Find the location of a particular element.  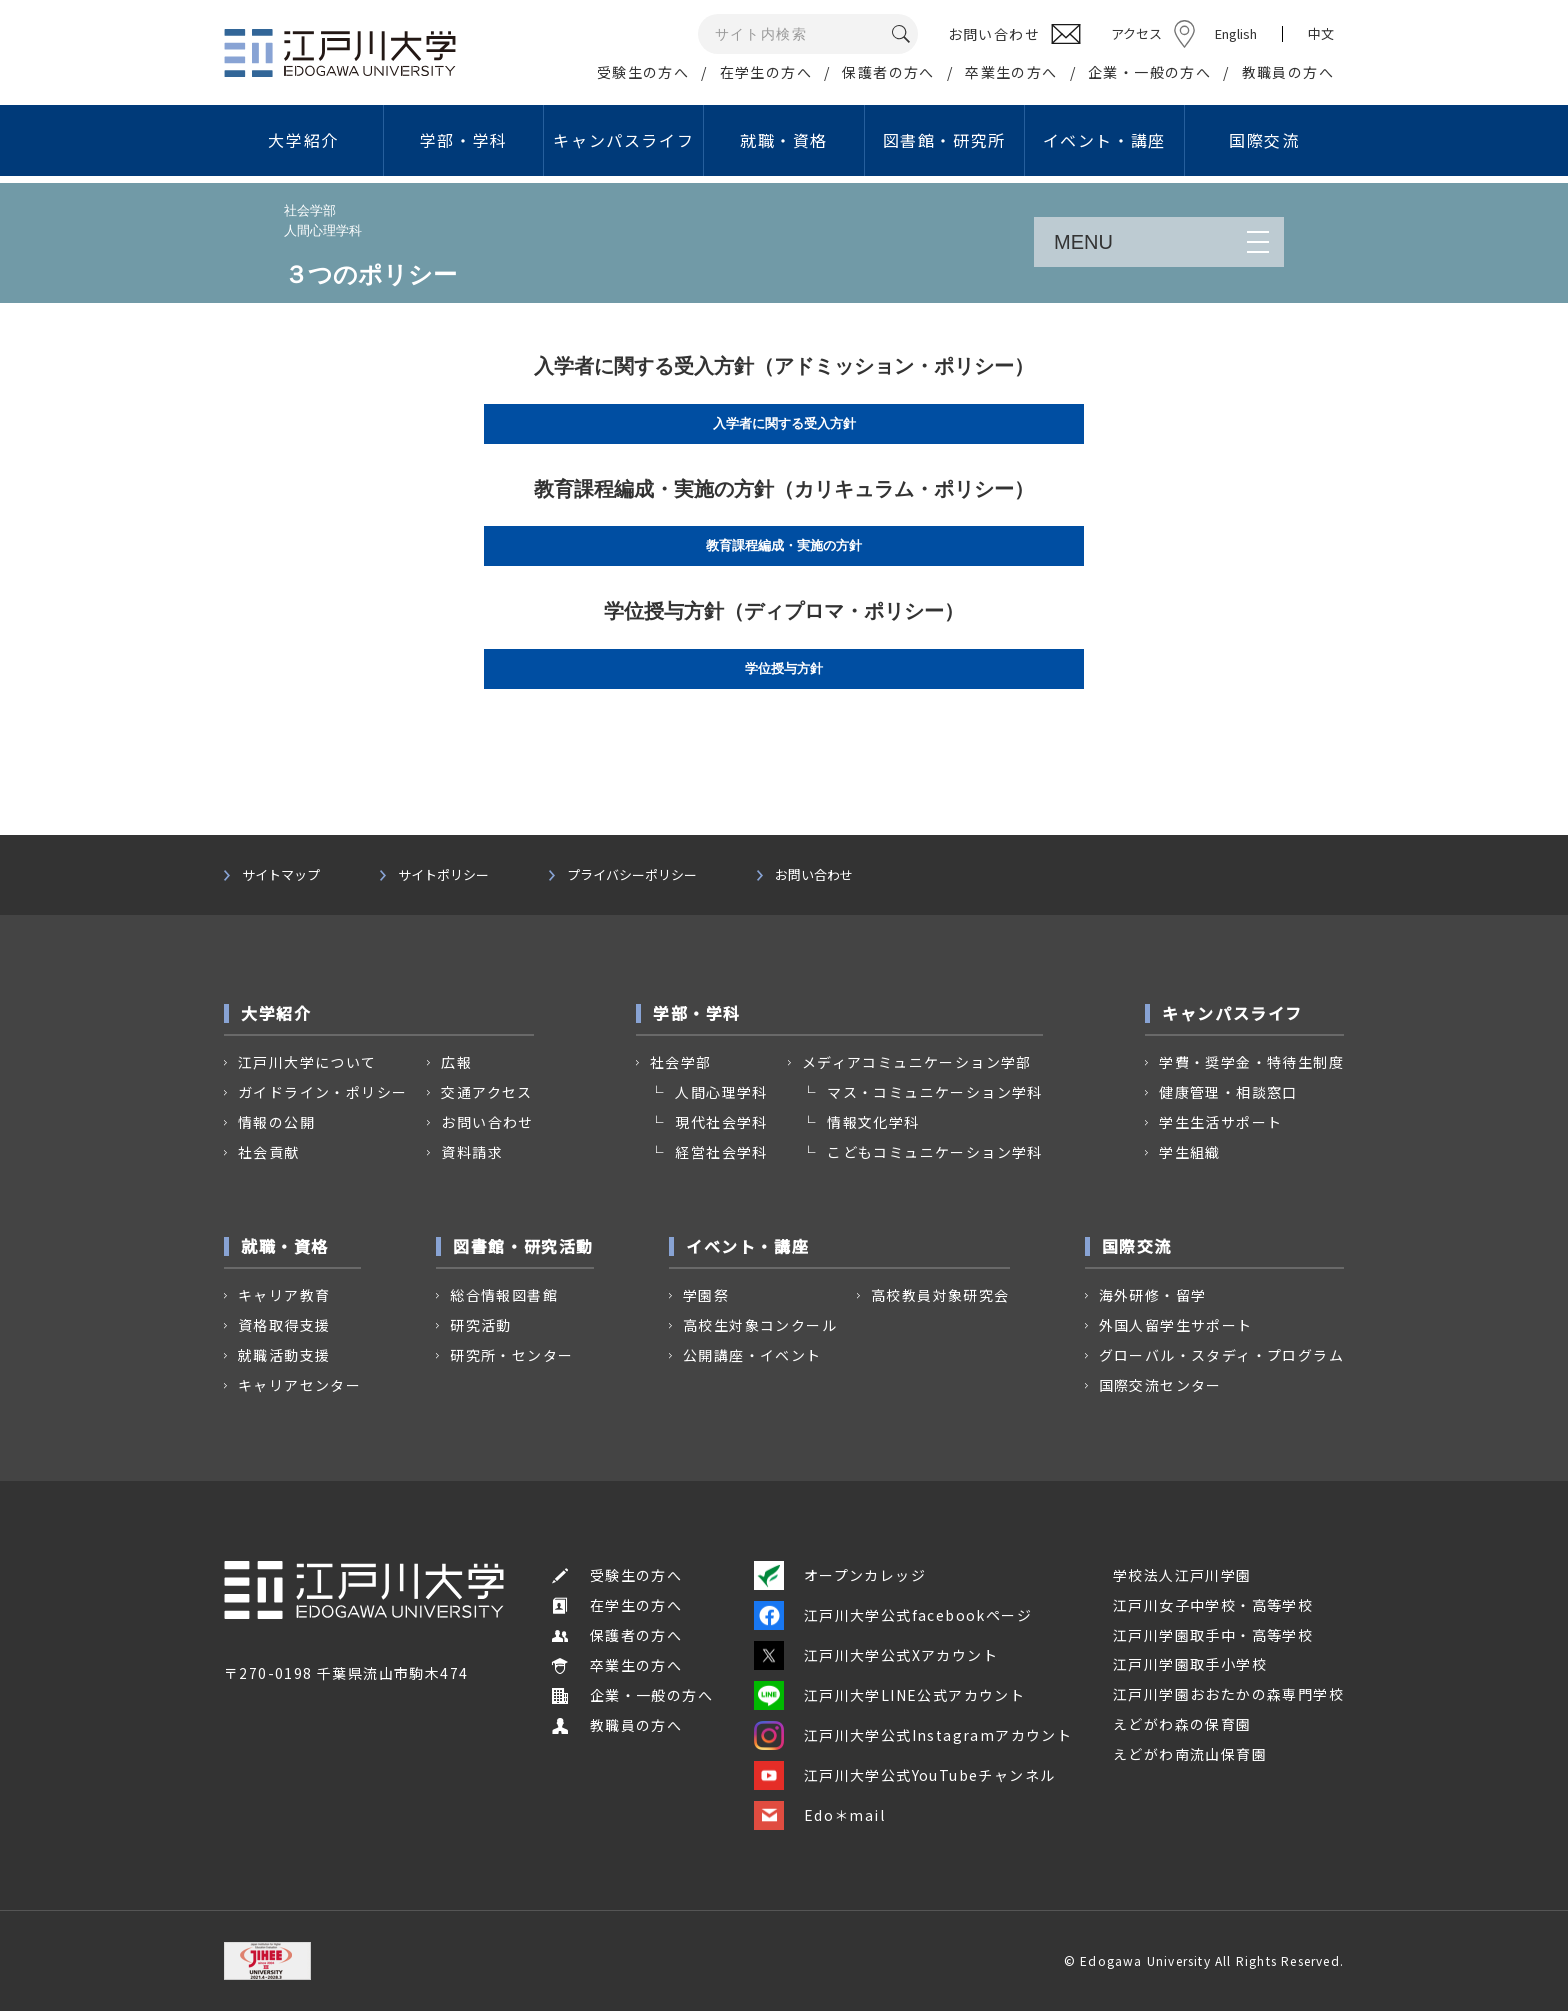

国際交流 is located at coordinates (1264, 140).